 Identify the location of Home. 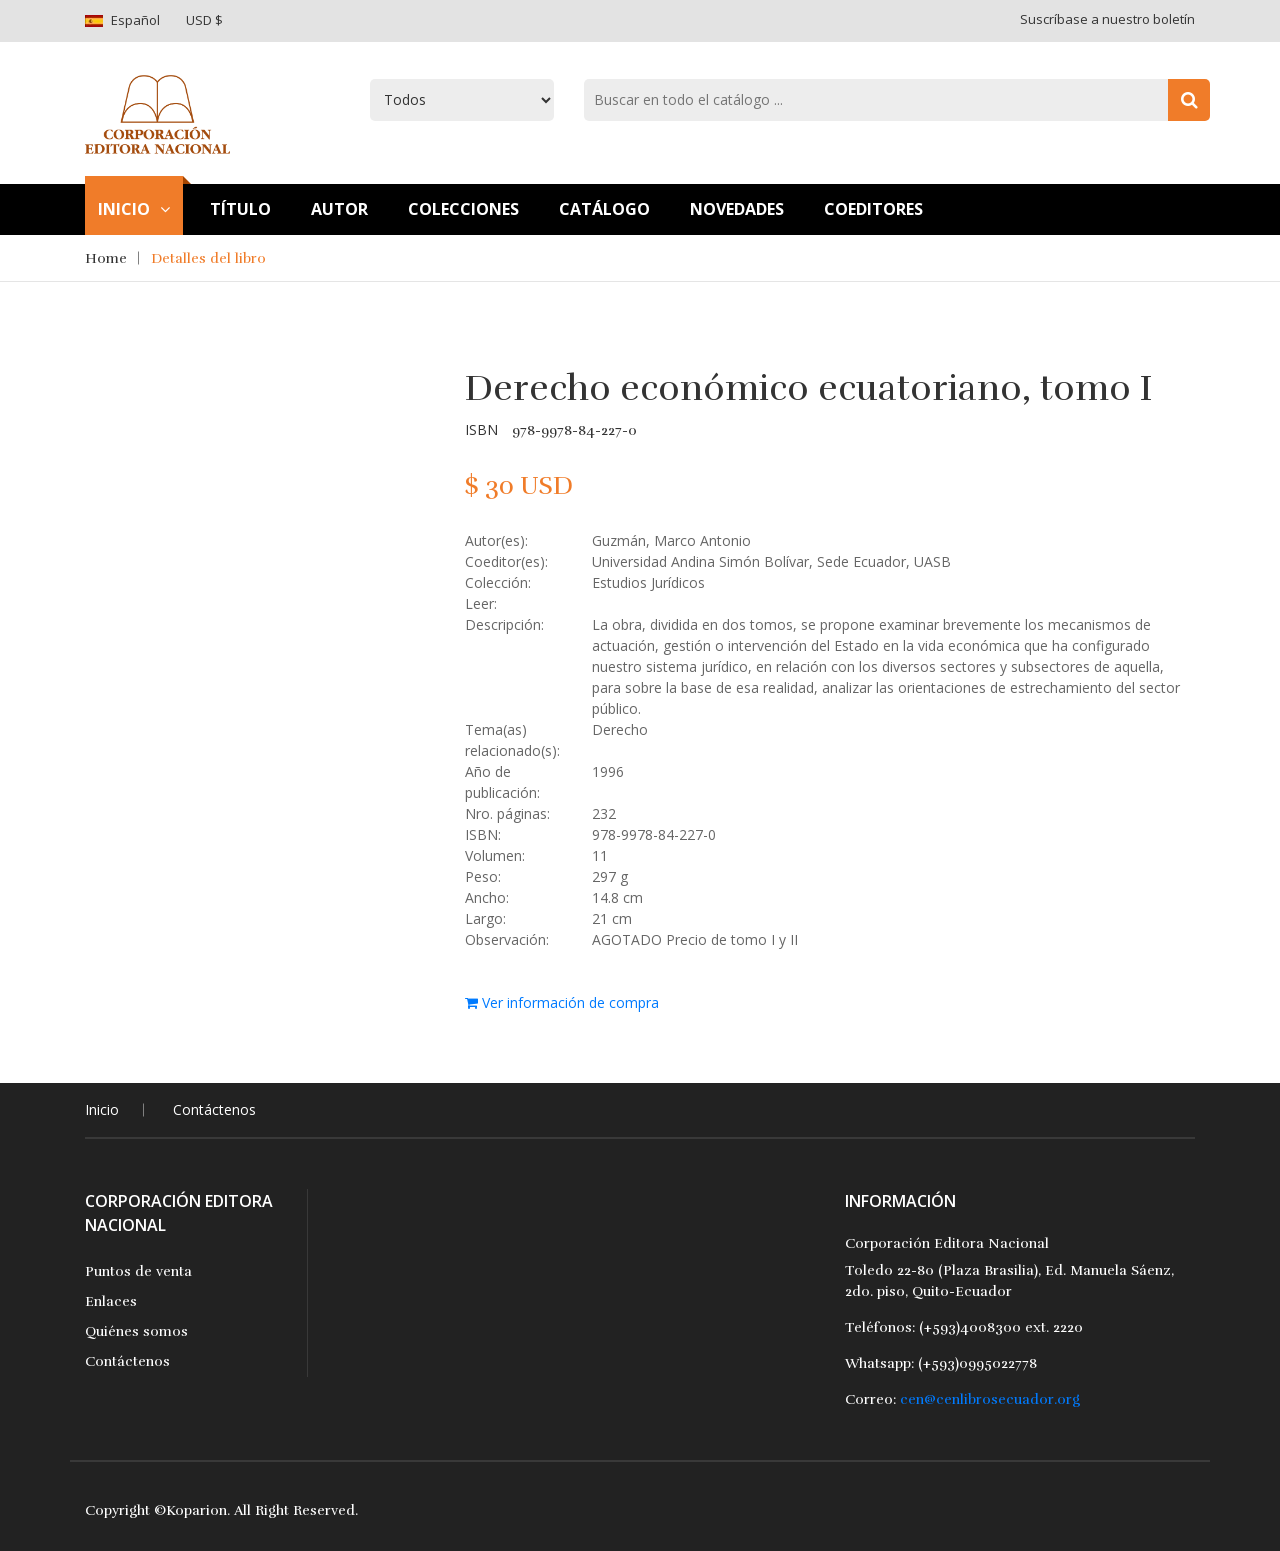
(106, 258).